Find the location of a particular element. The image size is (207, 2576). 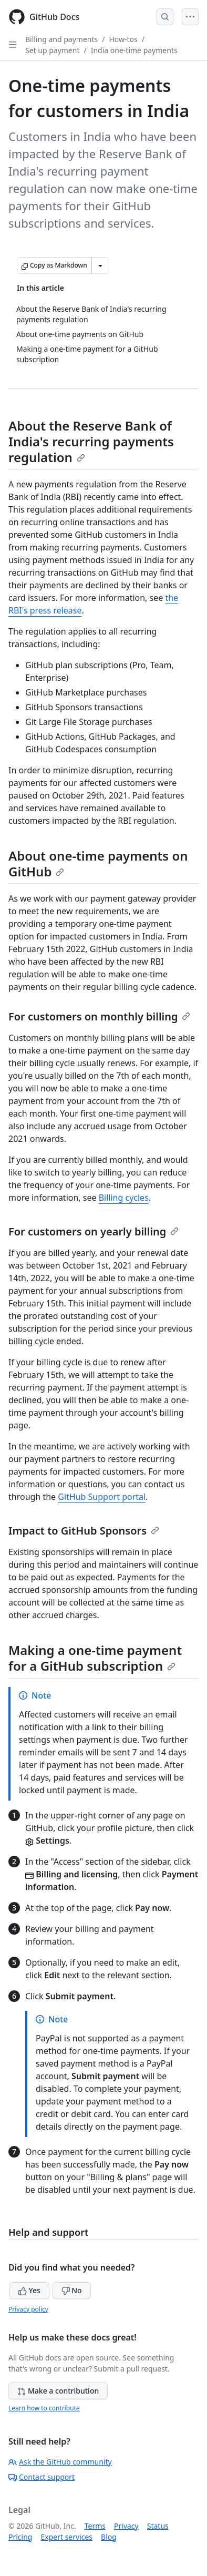

Privacy is located at coordinates (126, 2526).